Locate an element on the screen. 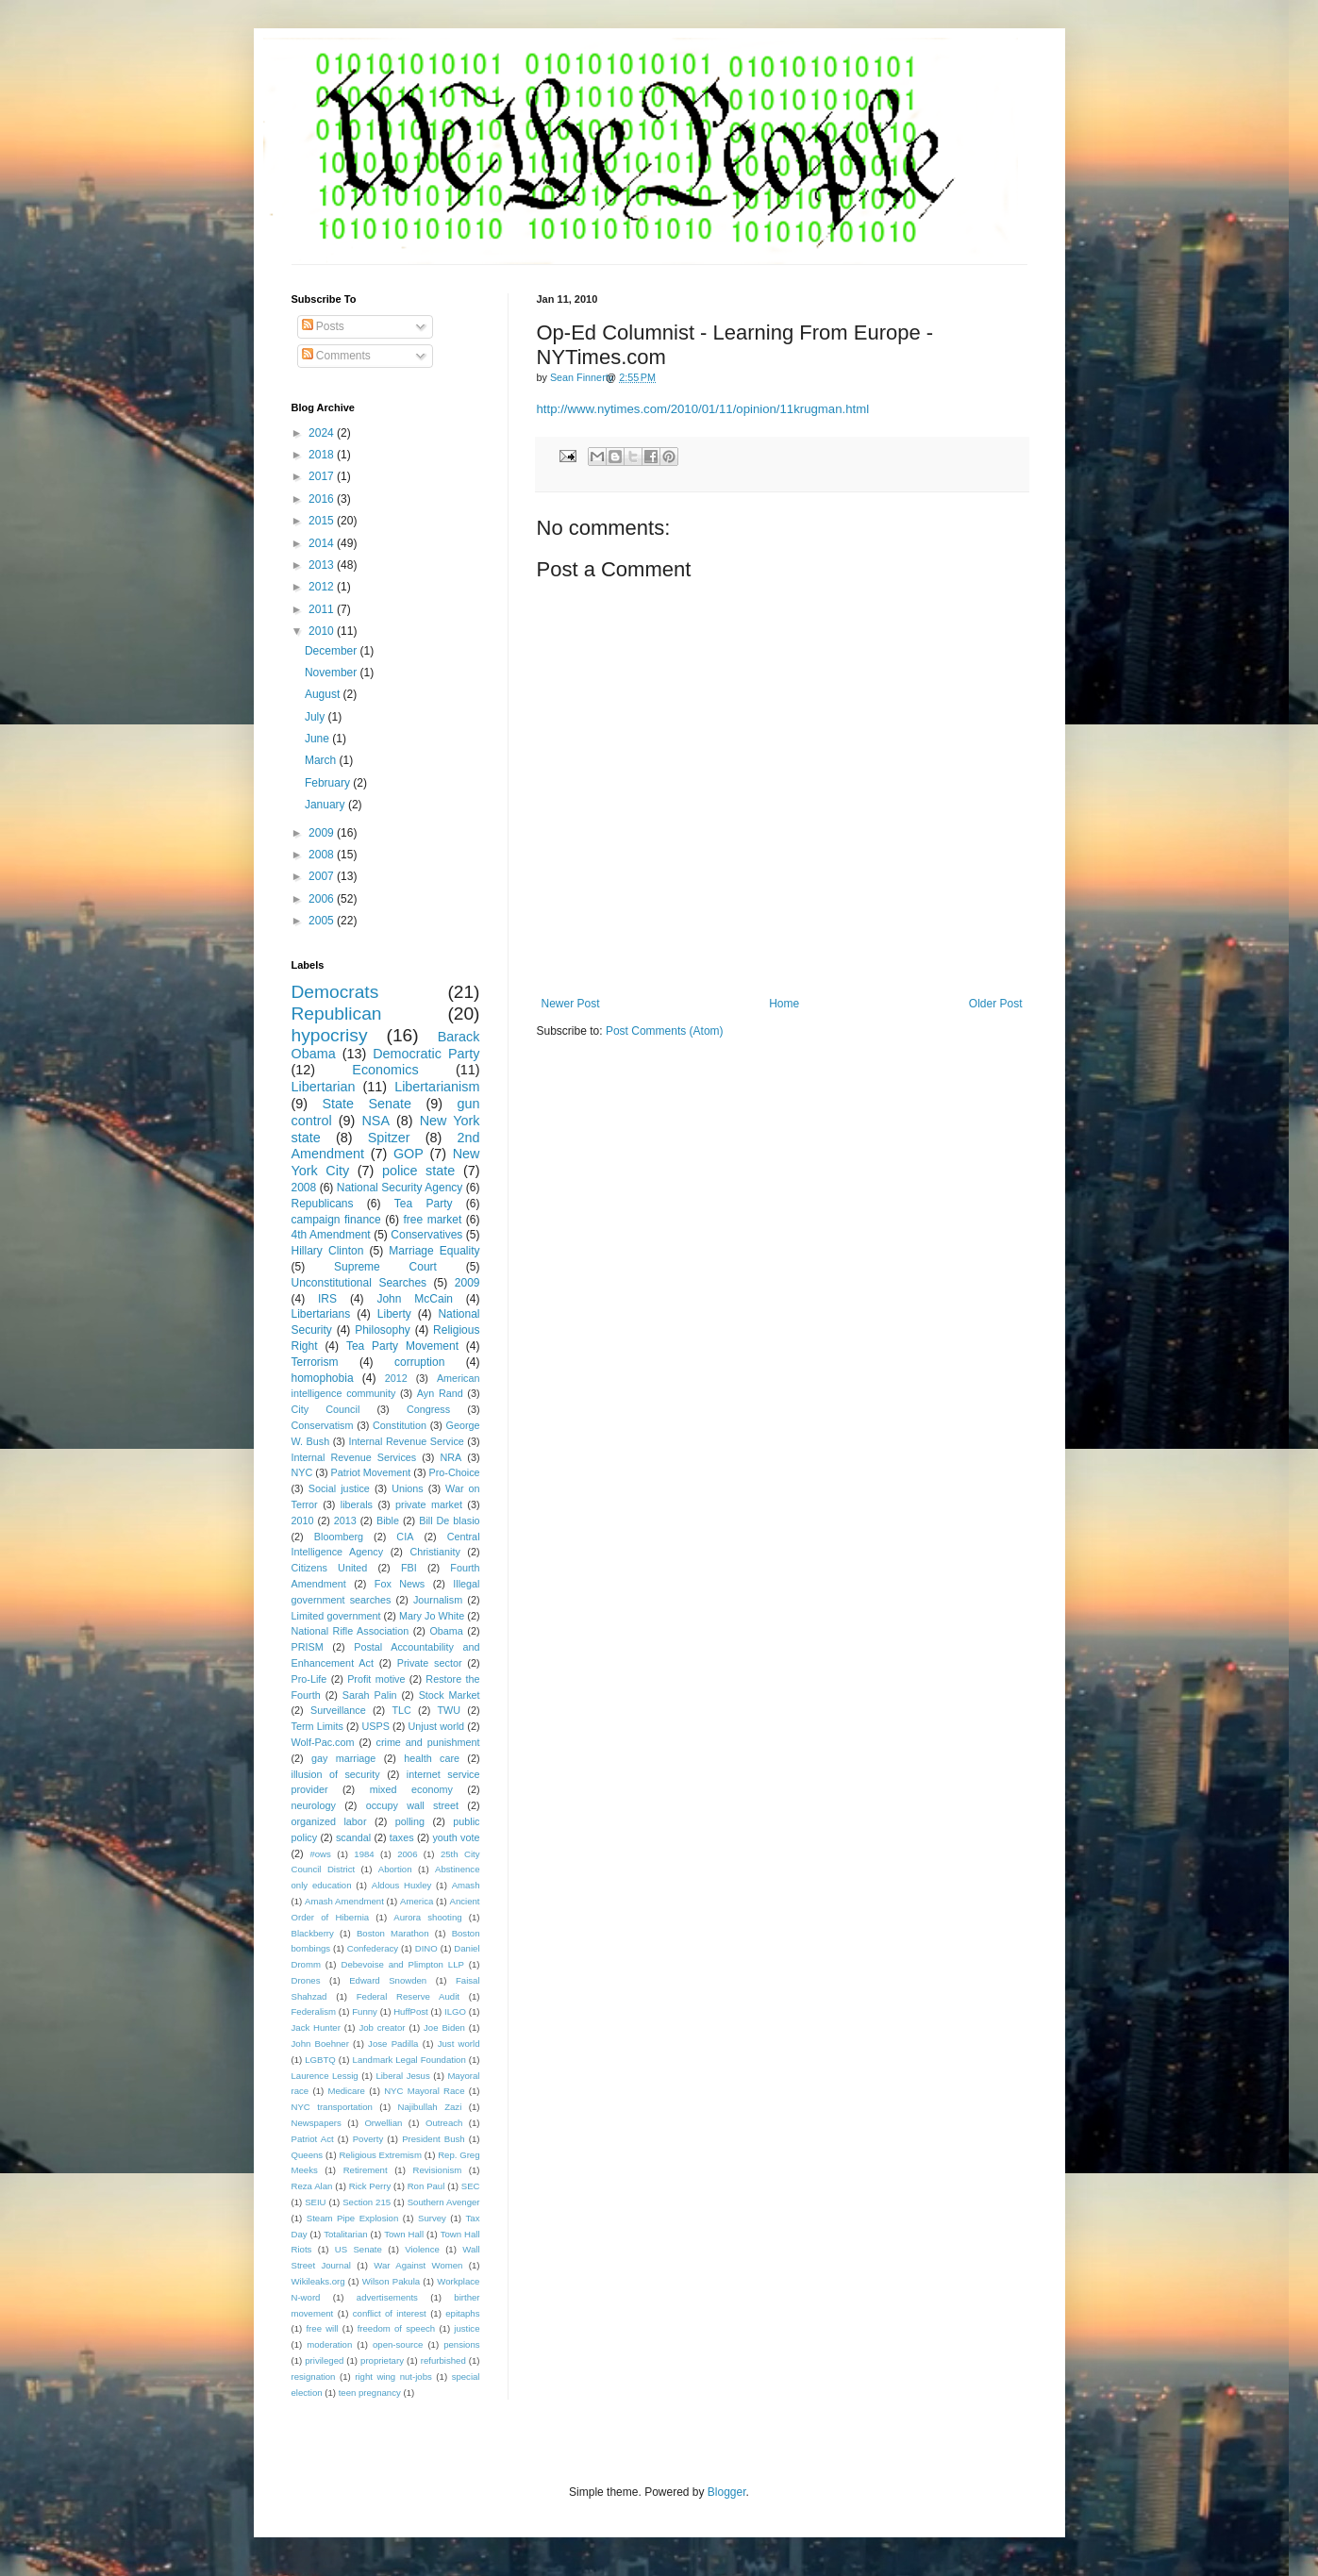 The width and height of the screenshot is (1318, 2576). March is located at coordinates (322, 760).